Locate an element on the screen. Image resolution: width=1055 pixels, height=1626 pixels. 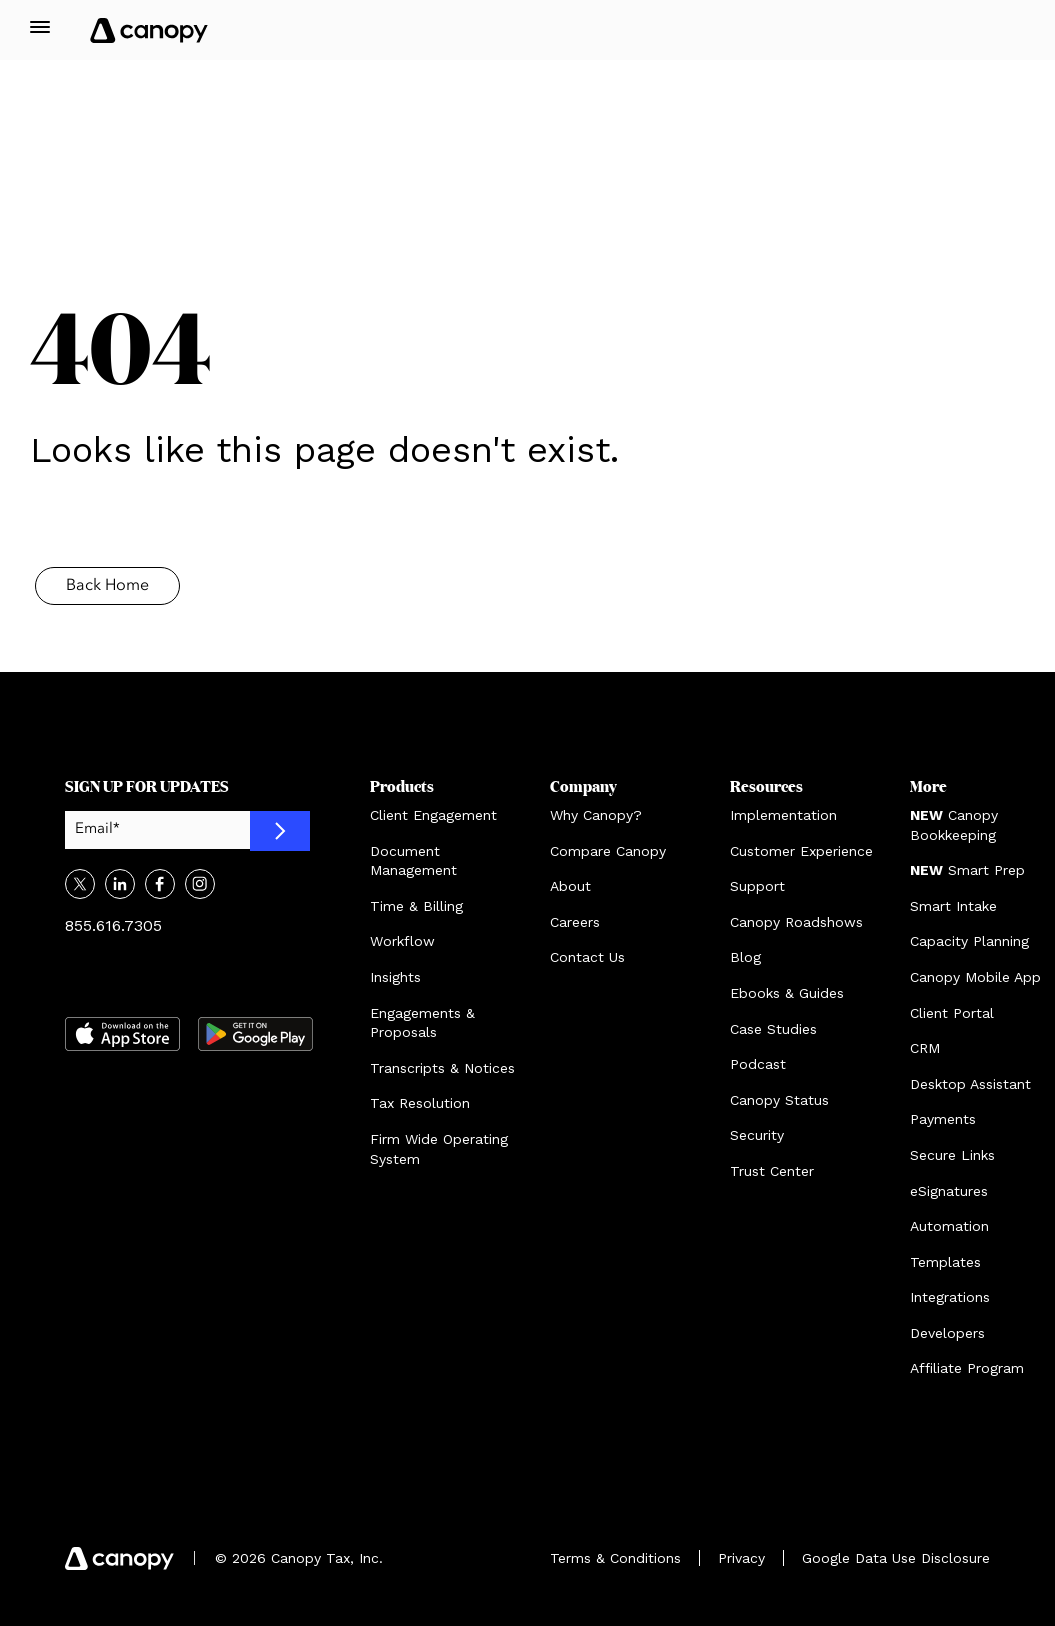
855.616.7305 is located at coordinates (113, 925).